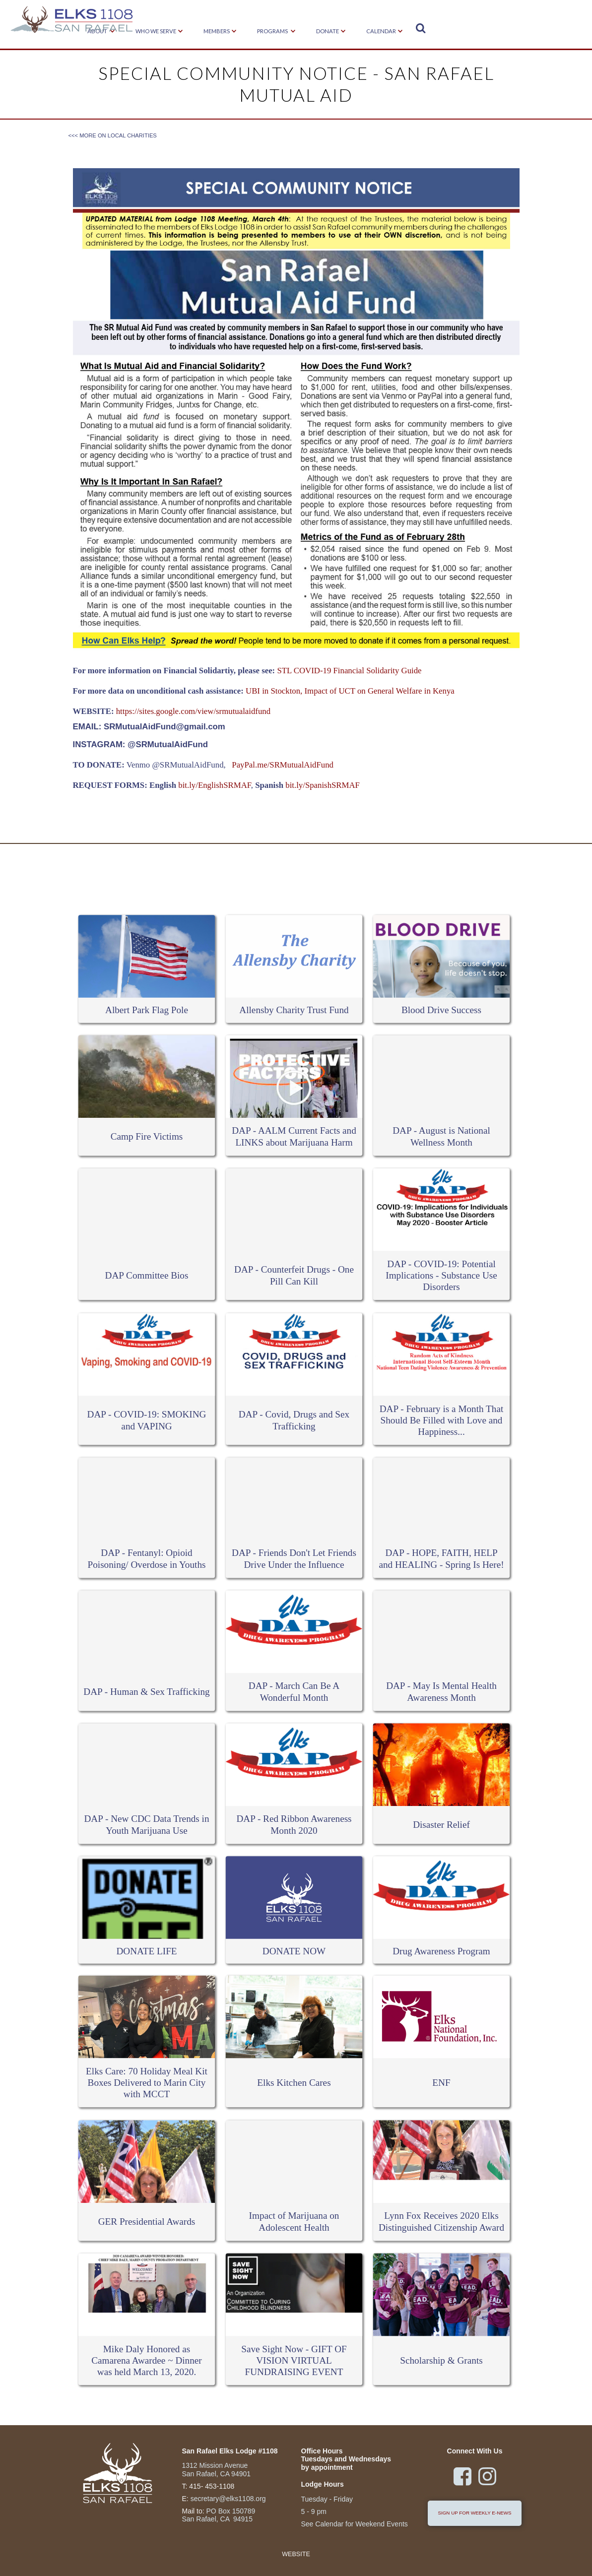 The image size is (592, 2576). I want to click on bit.ly/SpanishSRMAF, so click(321, 785).